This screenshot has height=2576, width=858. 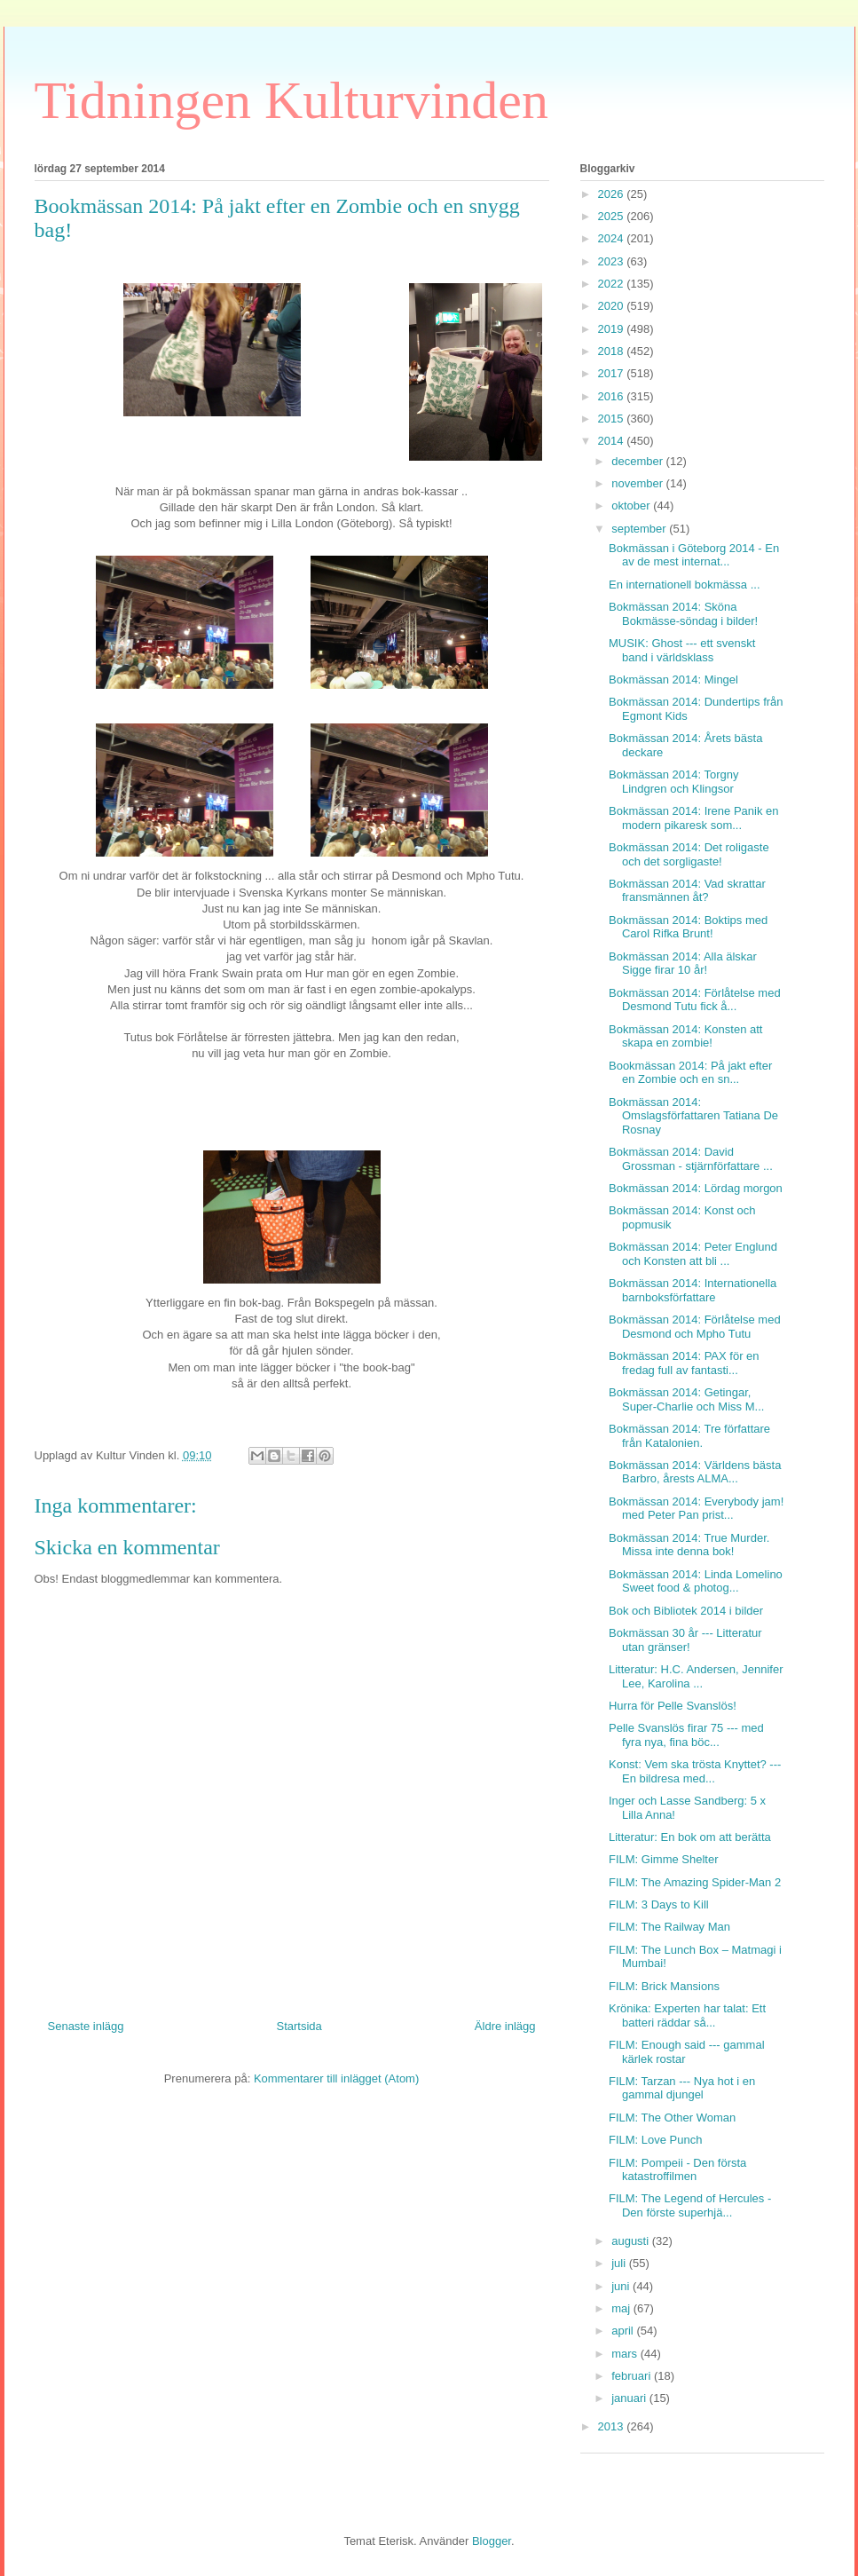 I want to click on Bok och Bibliotek 2014 i bilder, so click(x=686, y=1610).